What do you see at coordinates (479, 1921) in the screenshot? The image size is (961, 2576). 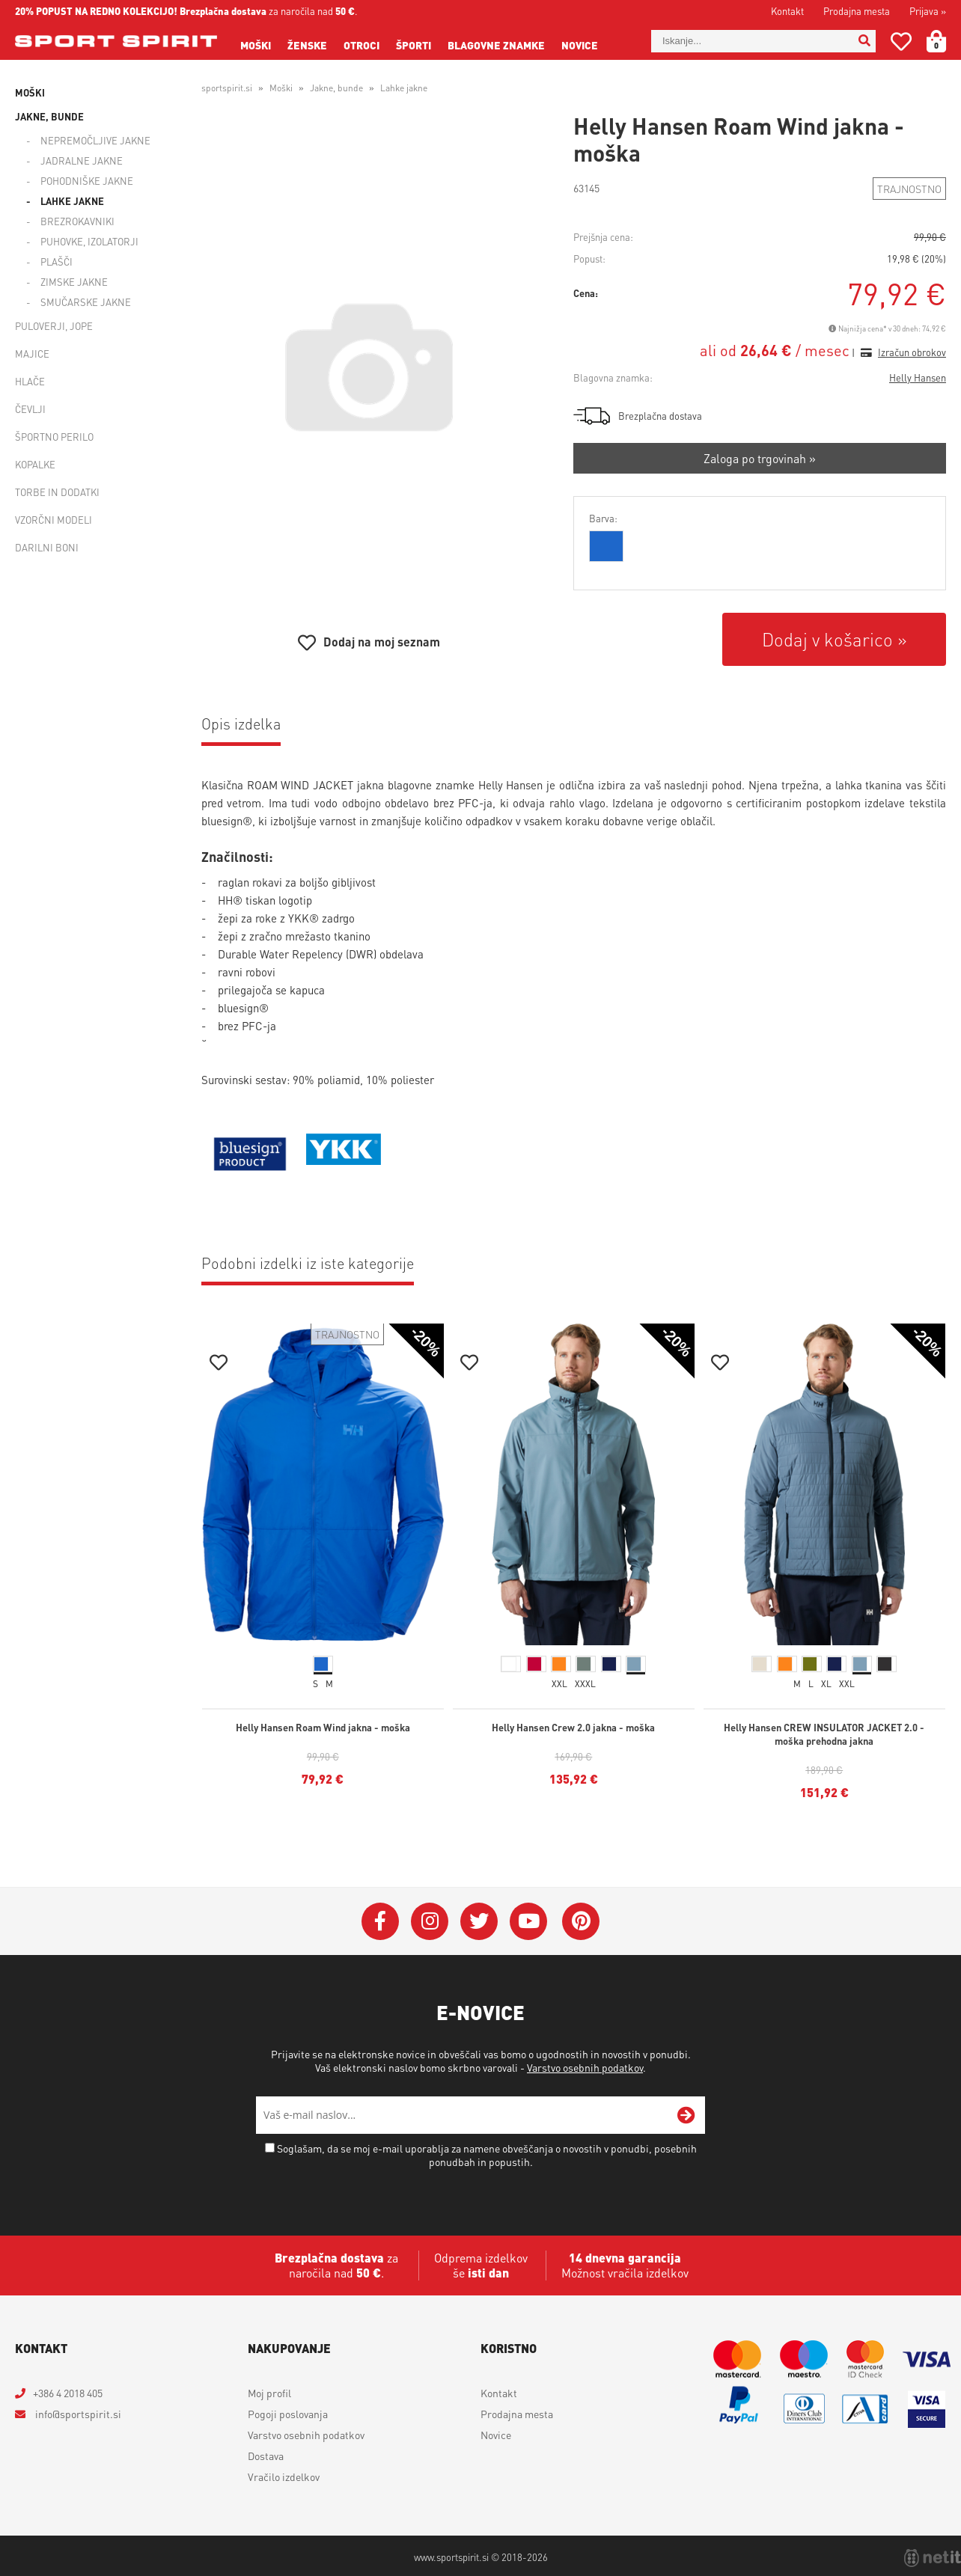 I see `[Twitter]` at bounding box center [479, 1921].